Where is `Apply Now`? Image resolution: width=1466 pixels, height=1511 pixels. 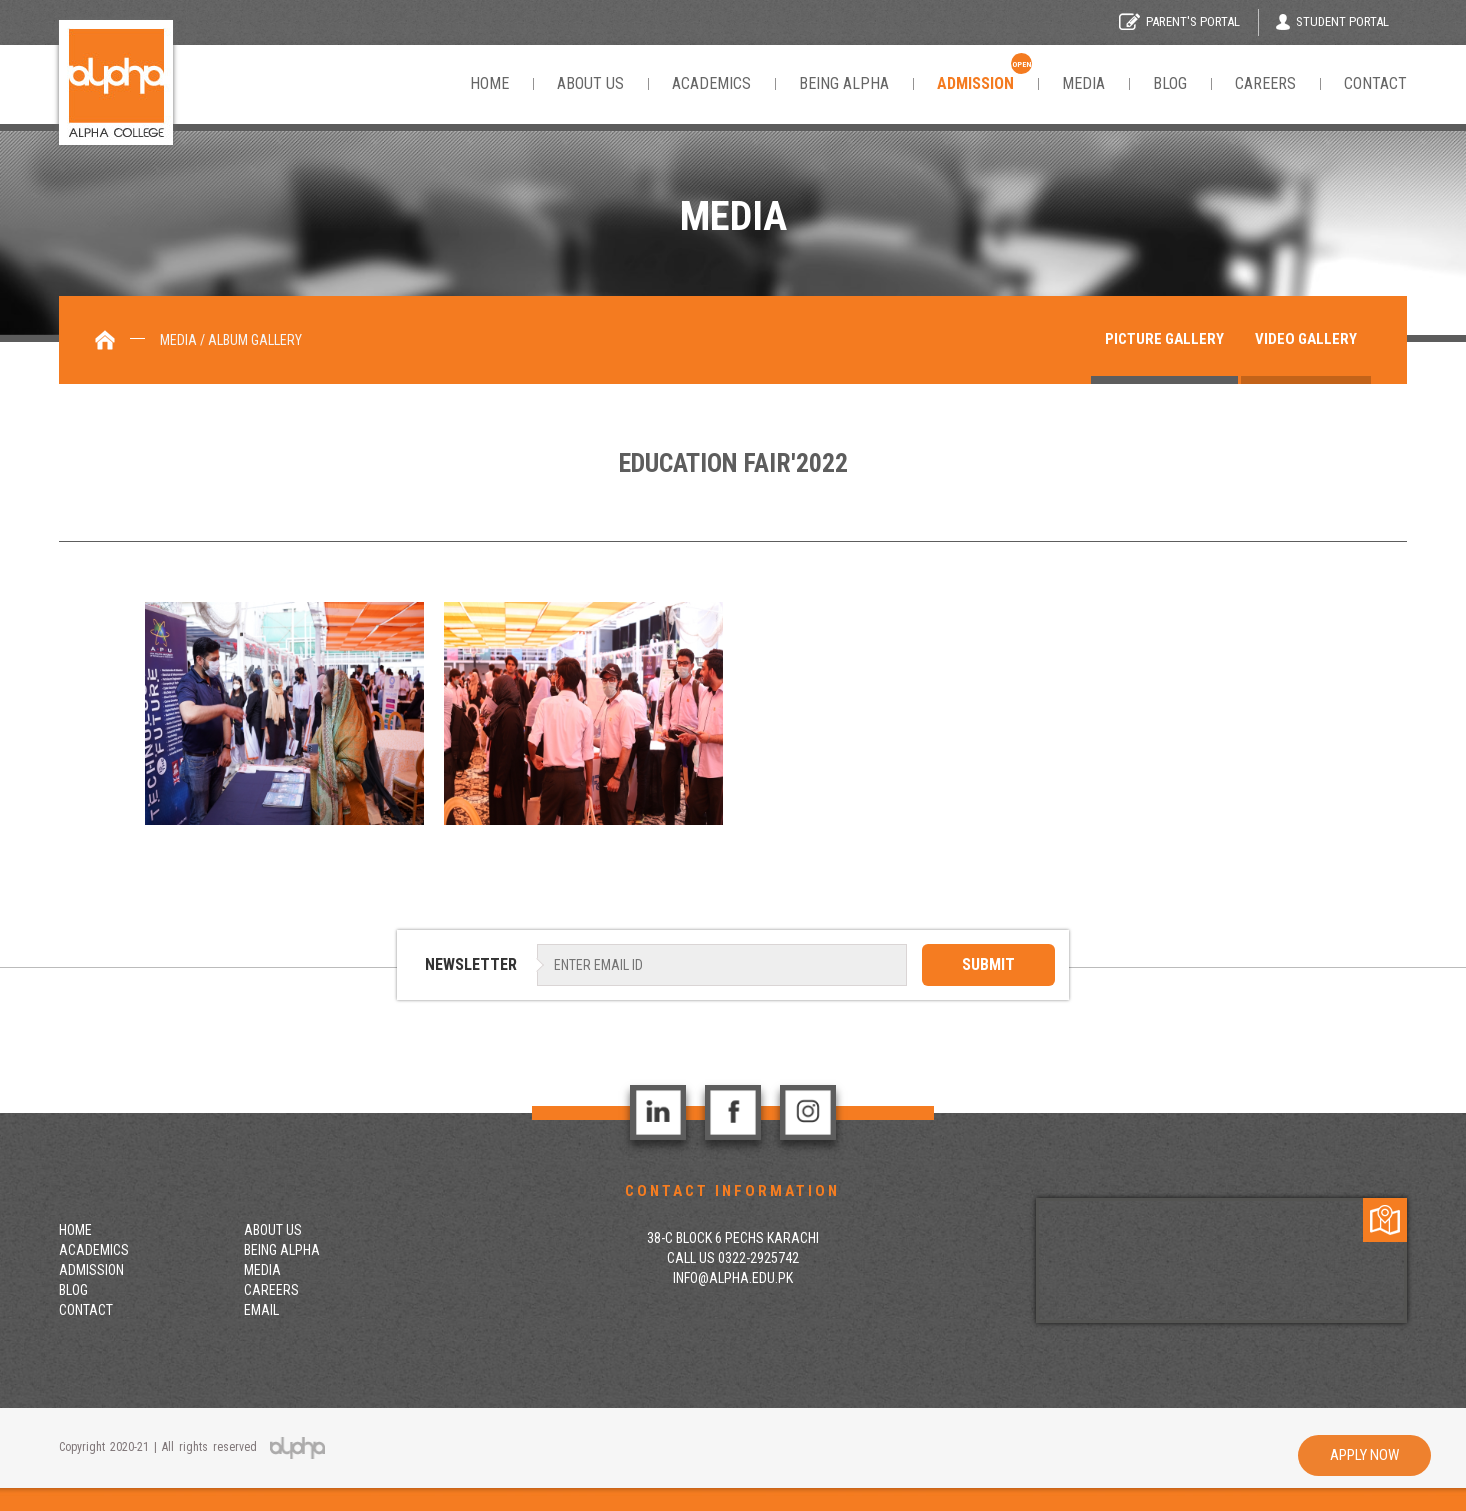
Apply Now is located at coordinates (1364, 1455).